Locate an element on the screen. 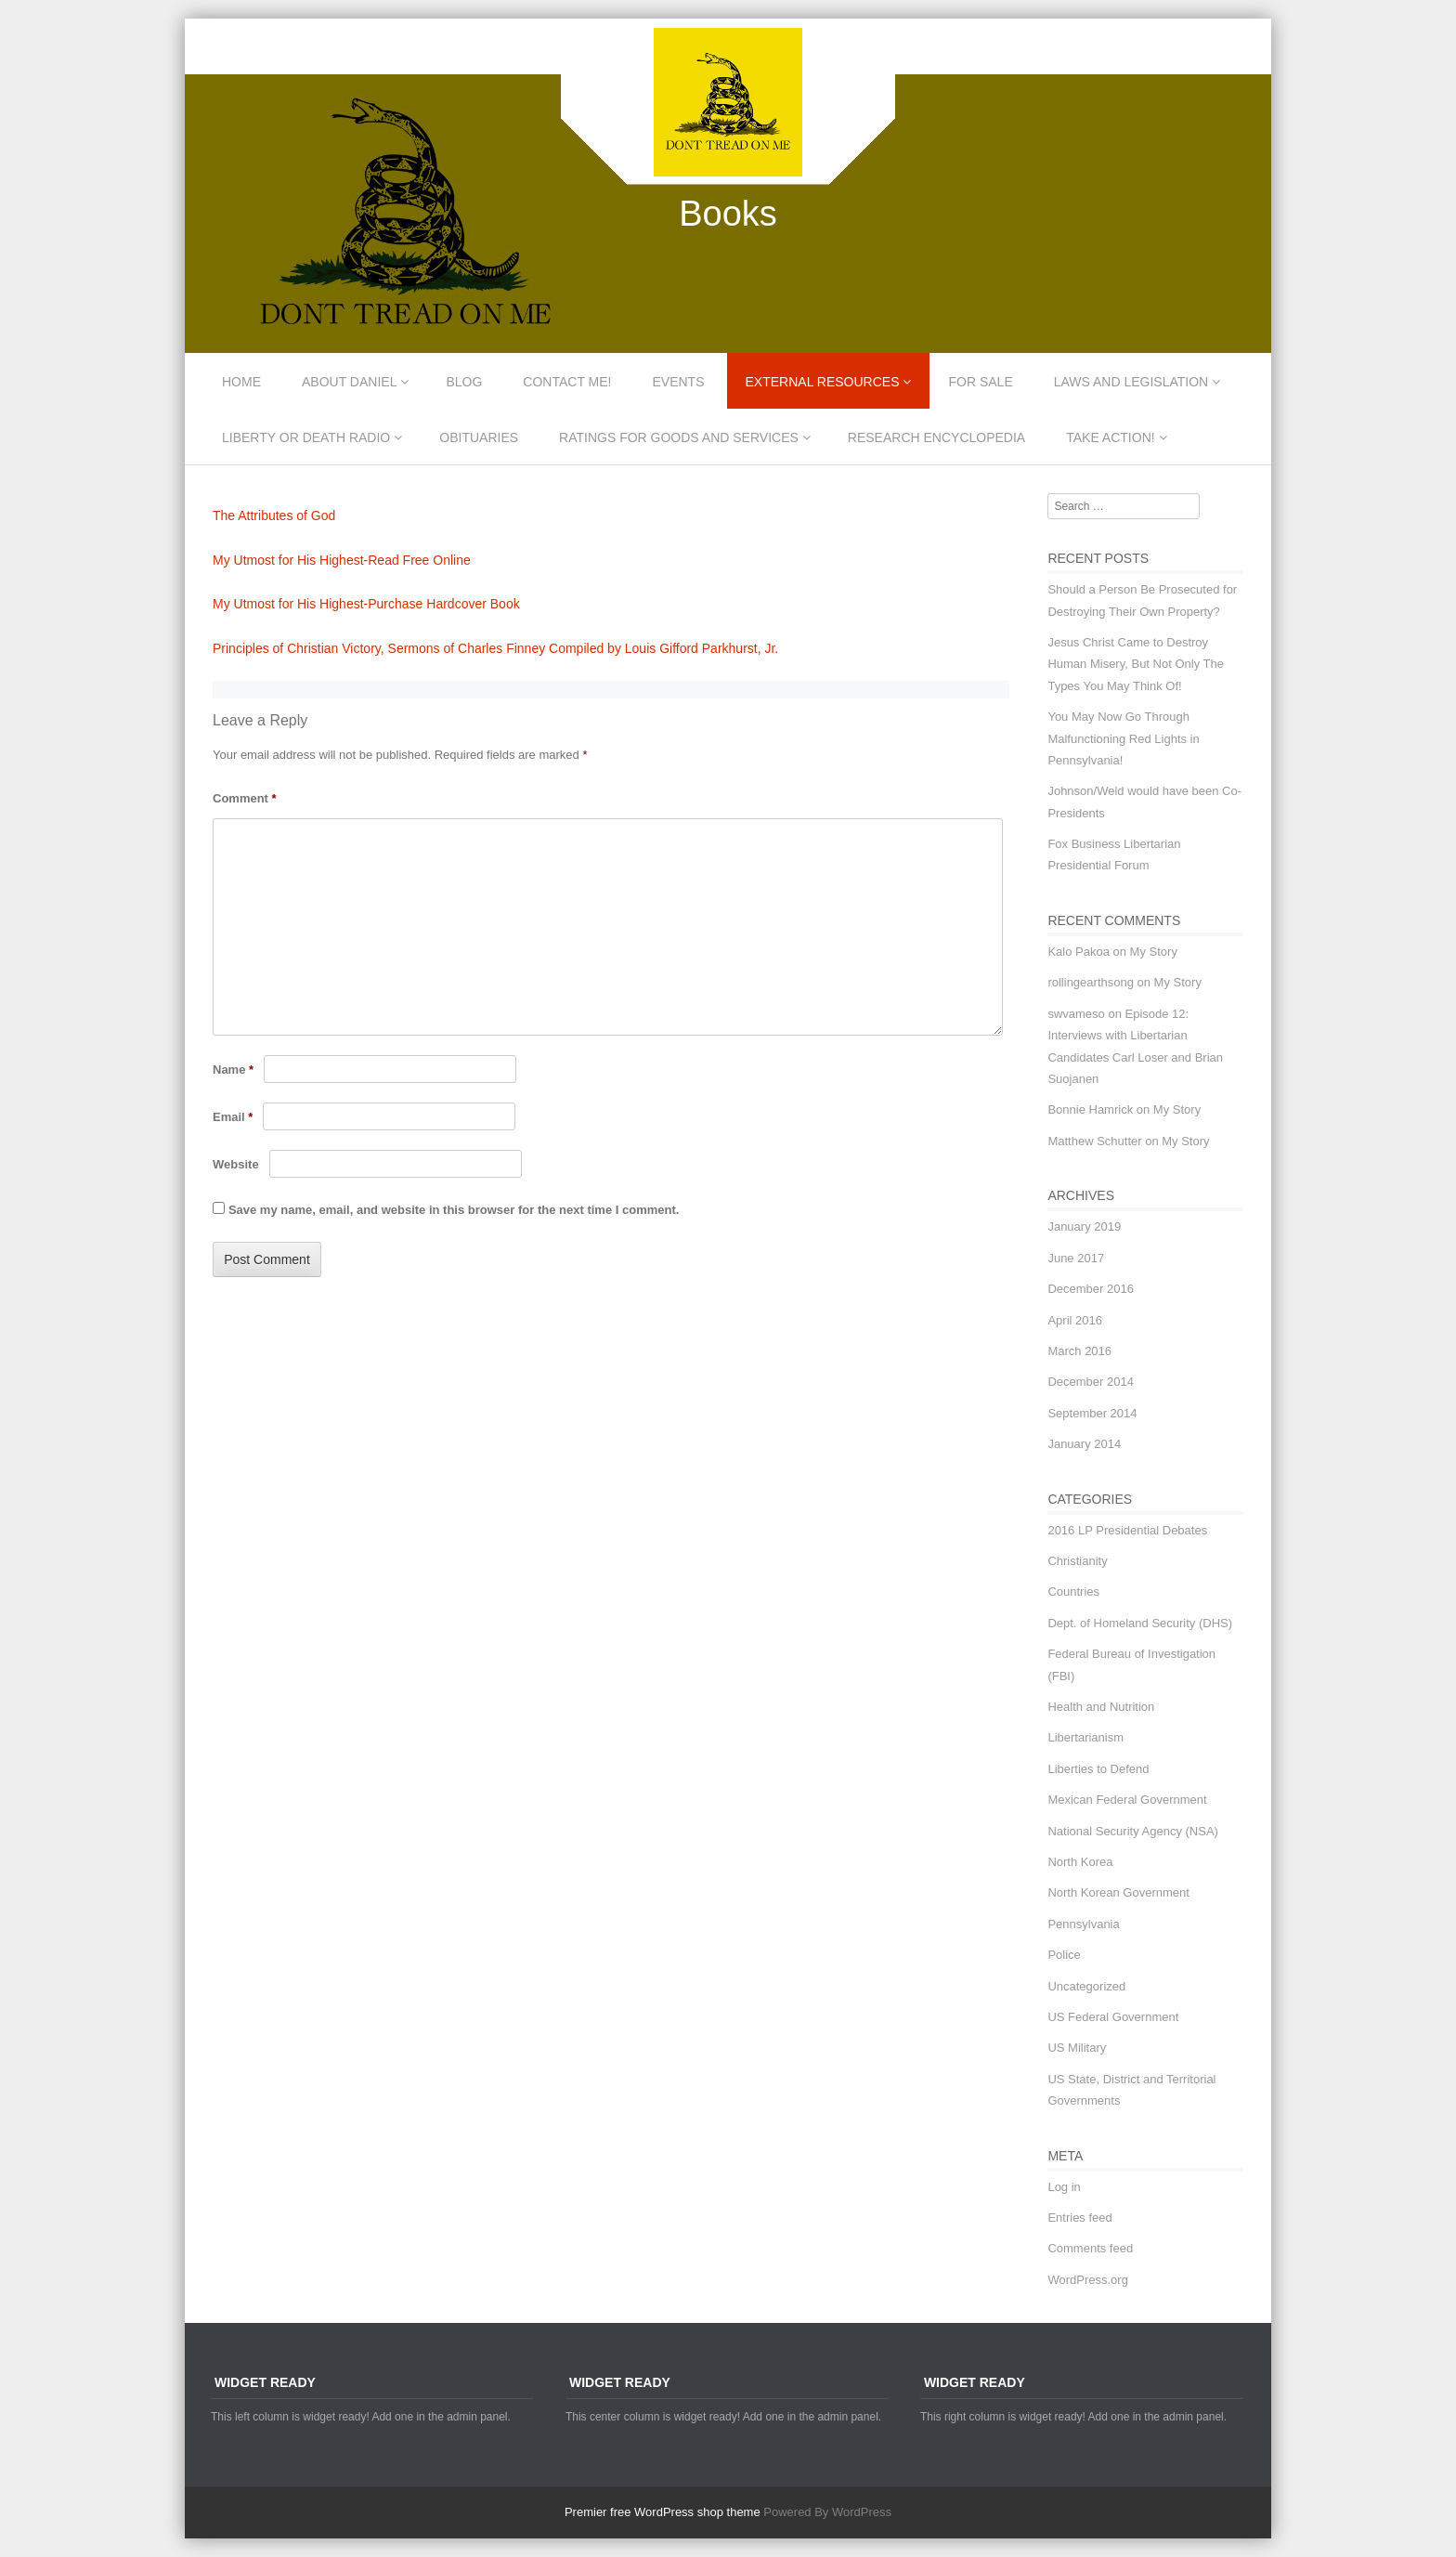 Image resolution: width=1456 pixels, height=2557 pixels. Pennsylvania is located at coordinates (1083, 1924).